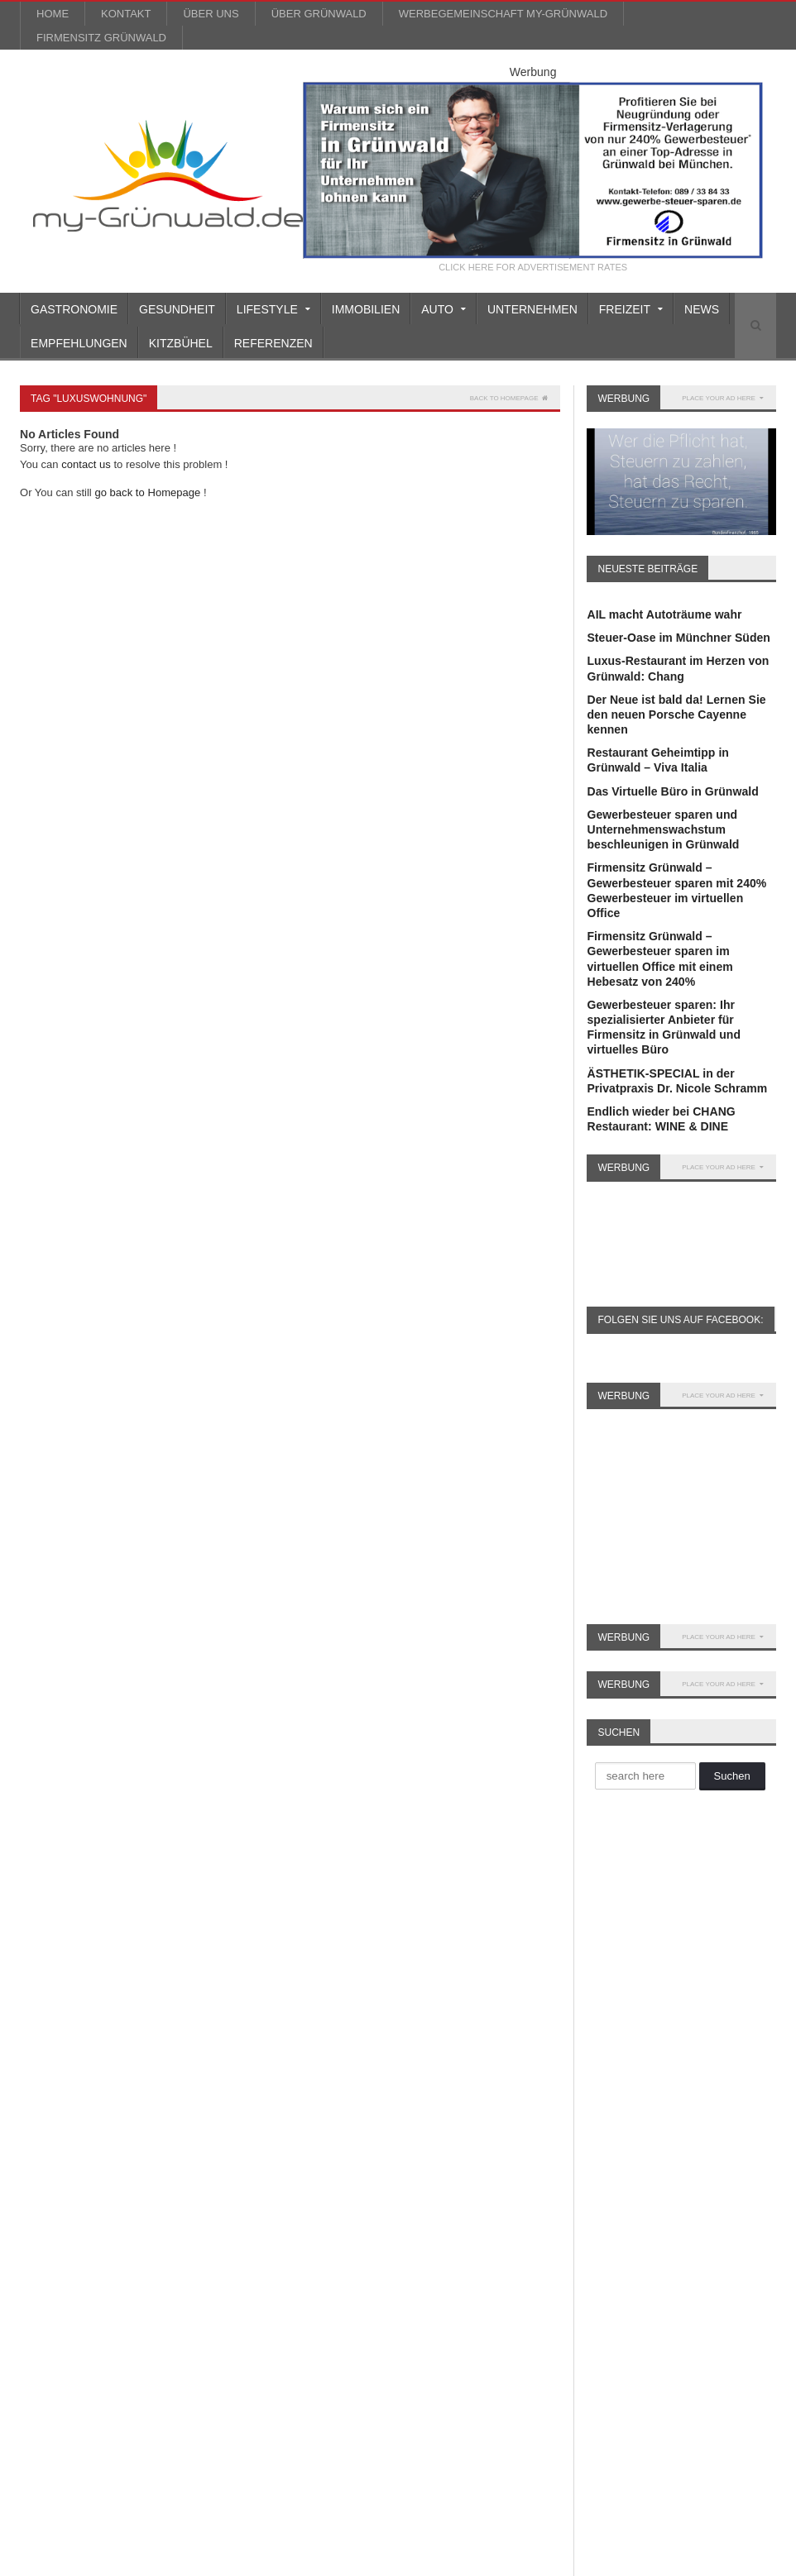 The width and height of the screenshot is (796, 2576). I want to click on Datenschutzerklärung, so click(732, 2560).